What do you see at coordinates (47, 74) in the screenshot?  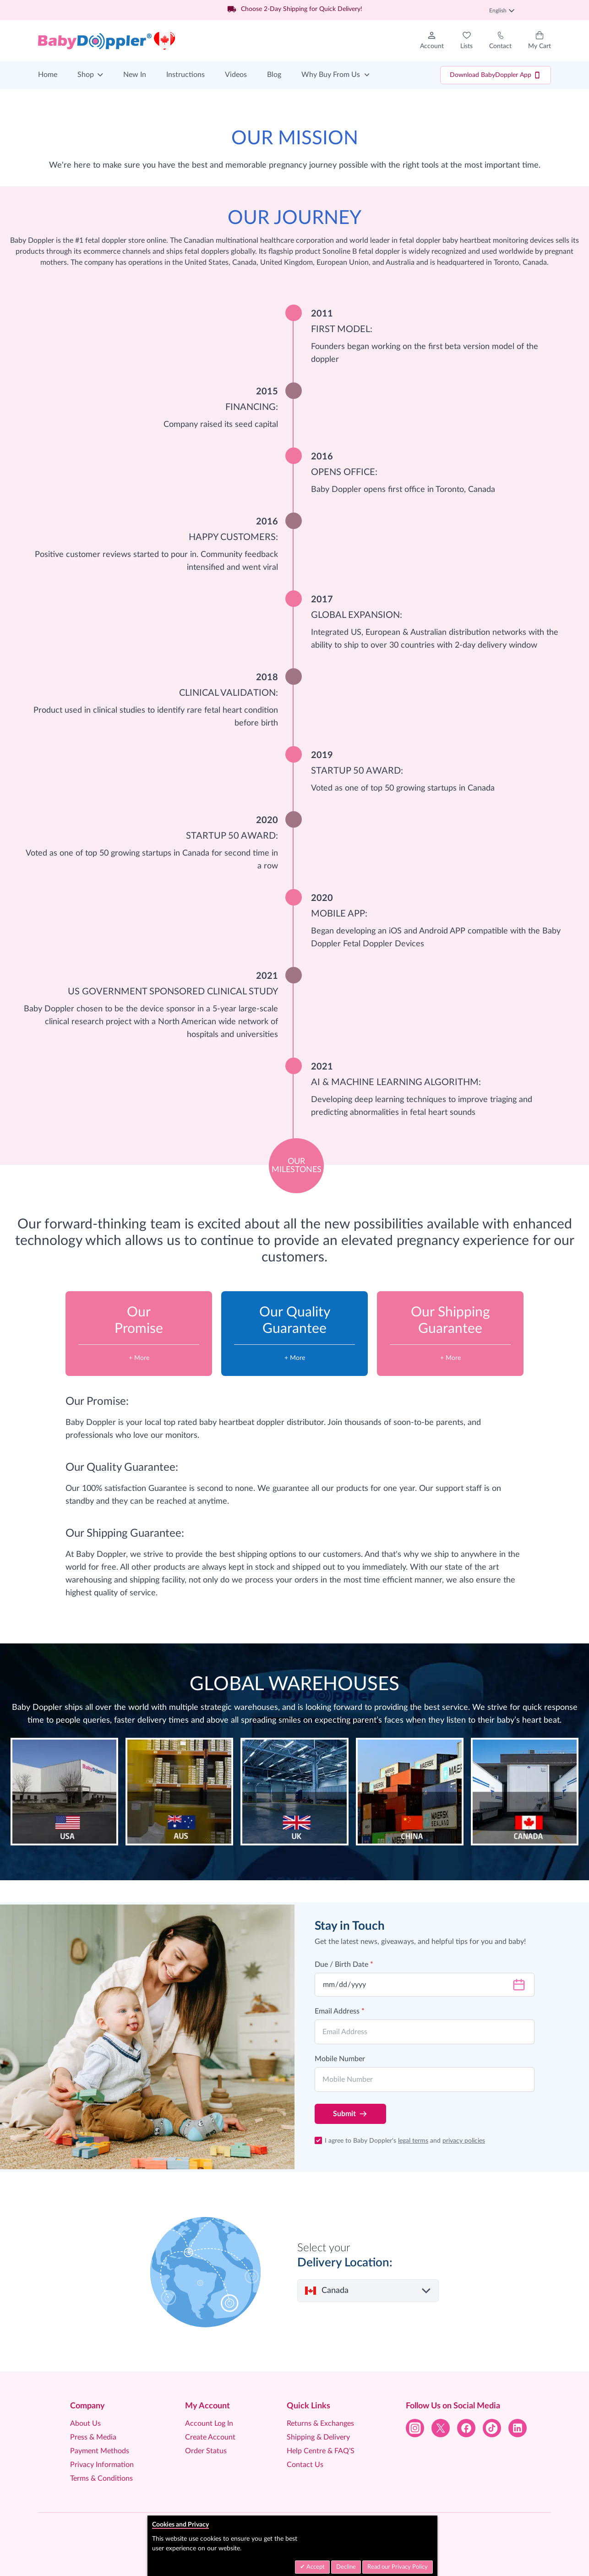 I see `Home` at bounding box center [47, 74].